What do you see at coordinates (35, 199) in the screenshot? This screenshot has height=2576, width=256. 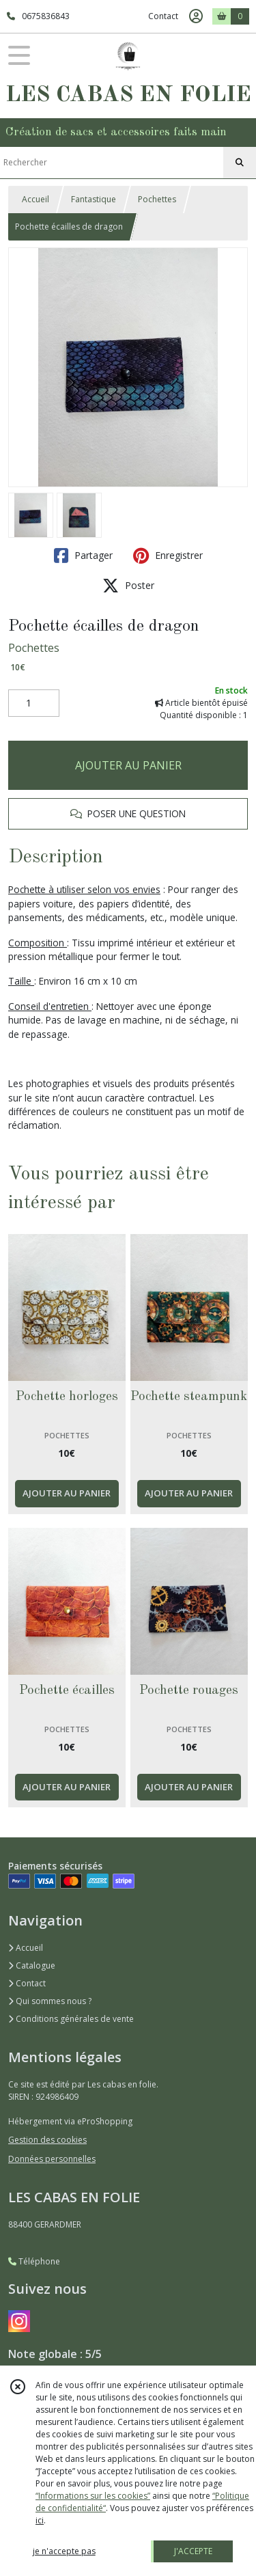 I see `Accueil` at bounding box center [35, 199].